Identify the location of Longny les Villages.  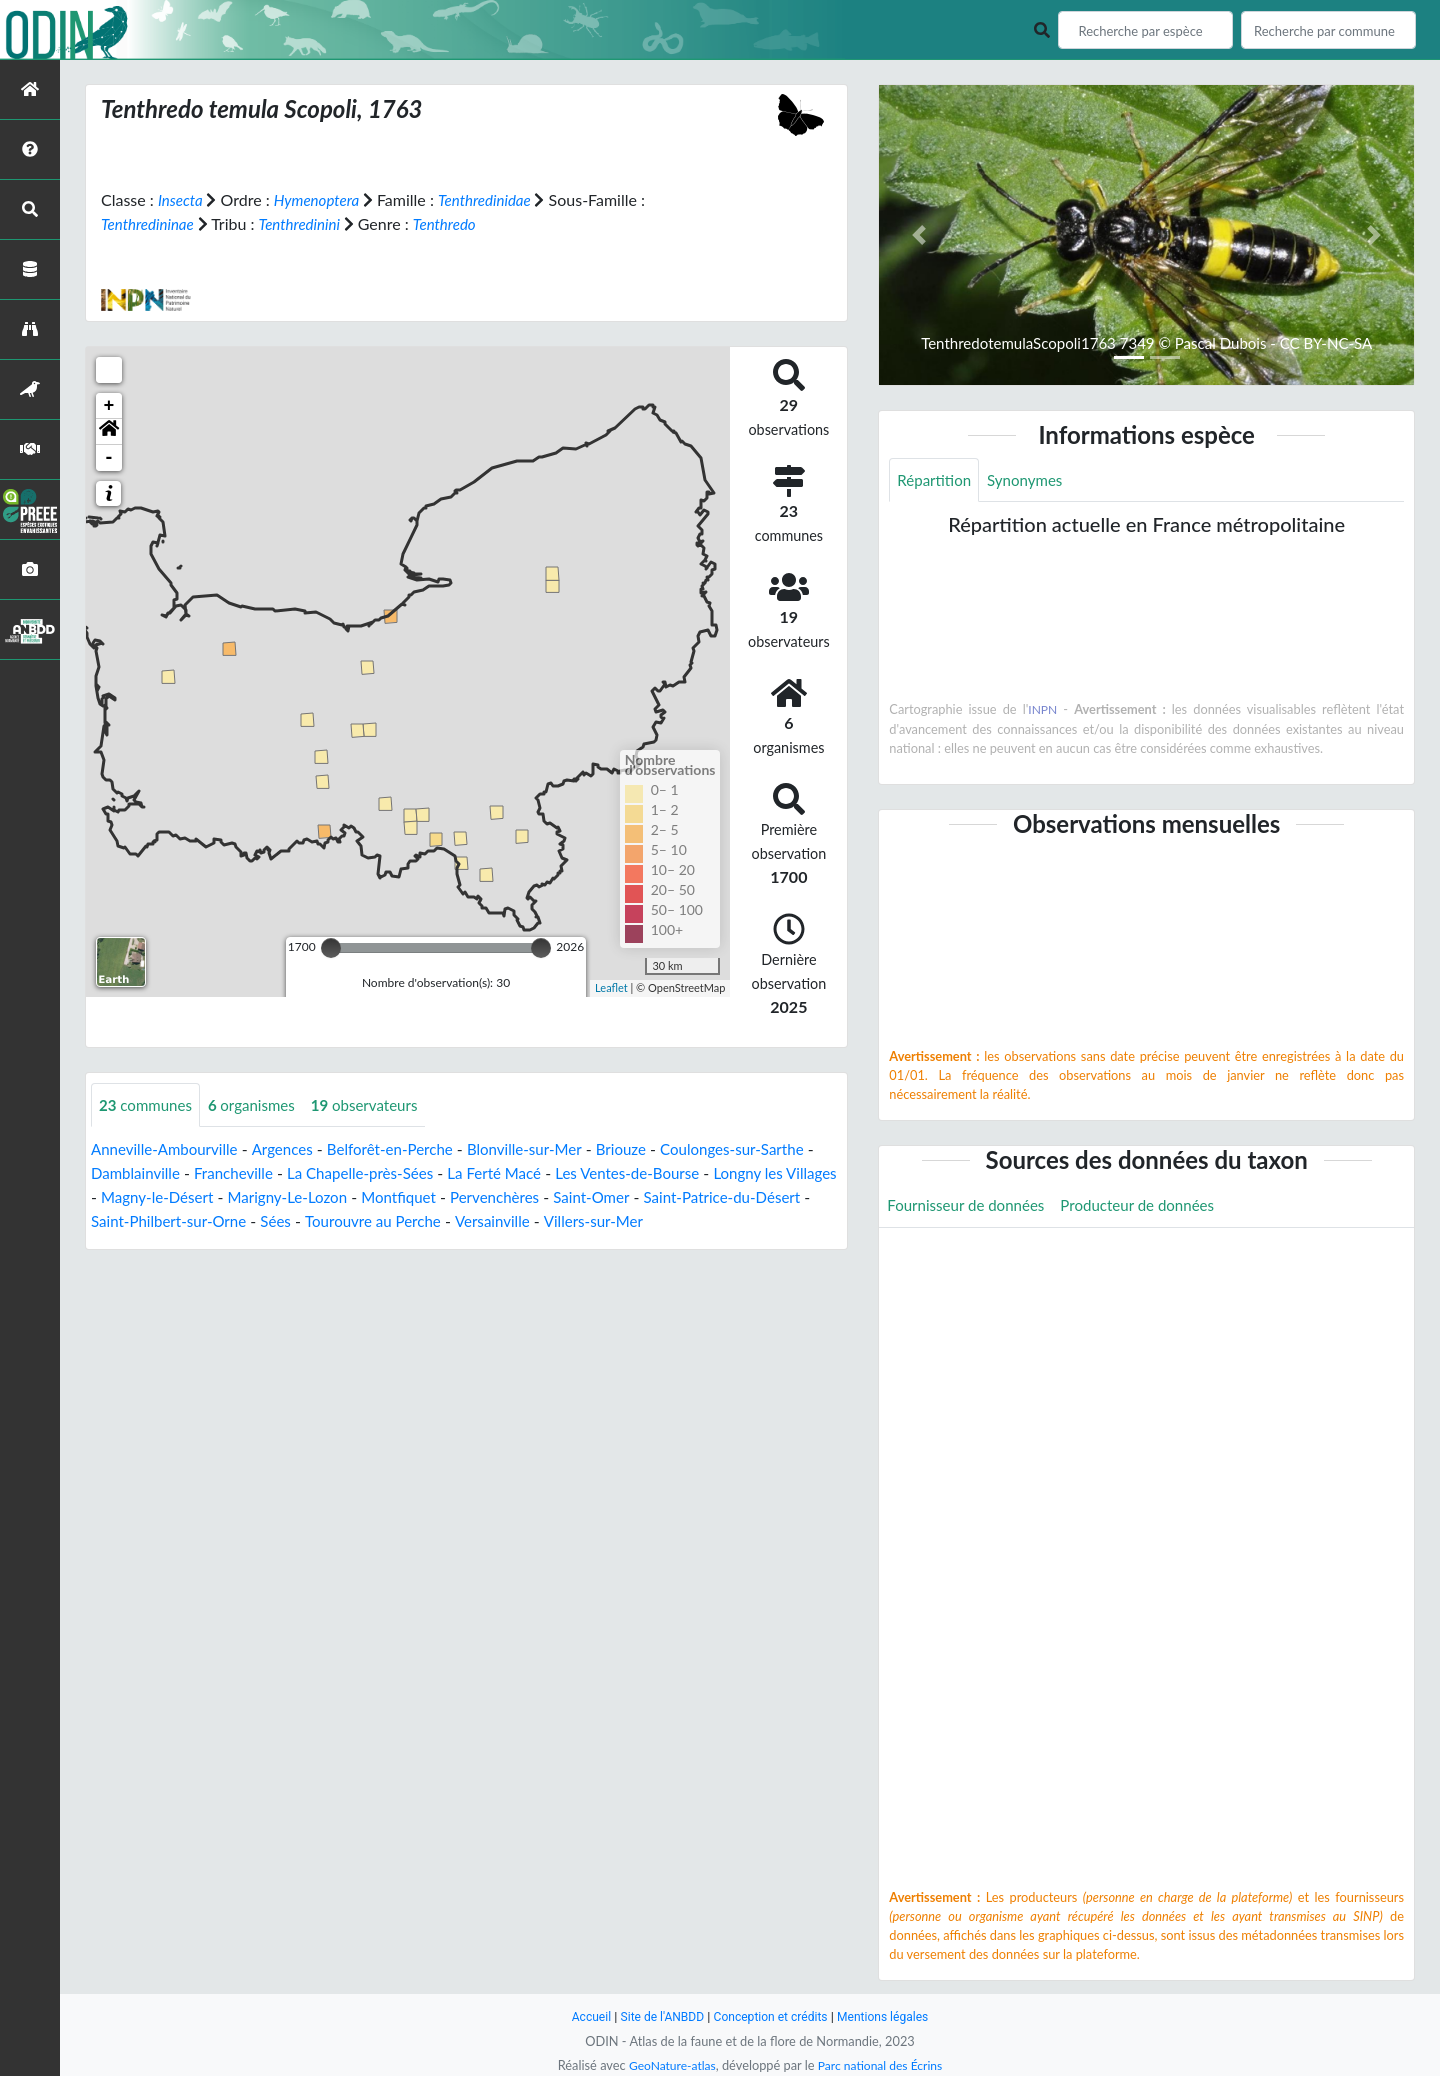
(156, 1198).